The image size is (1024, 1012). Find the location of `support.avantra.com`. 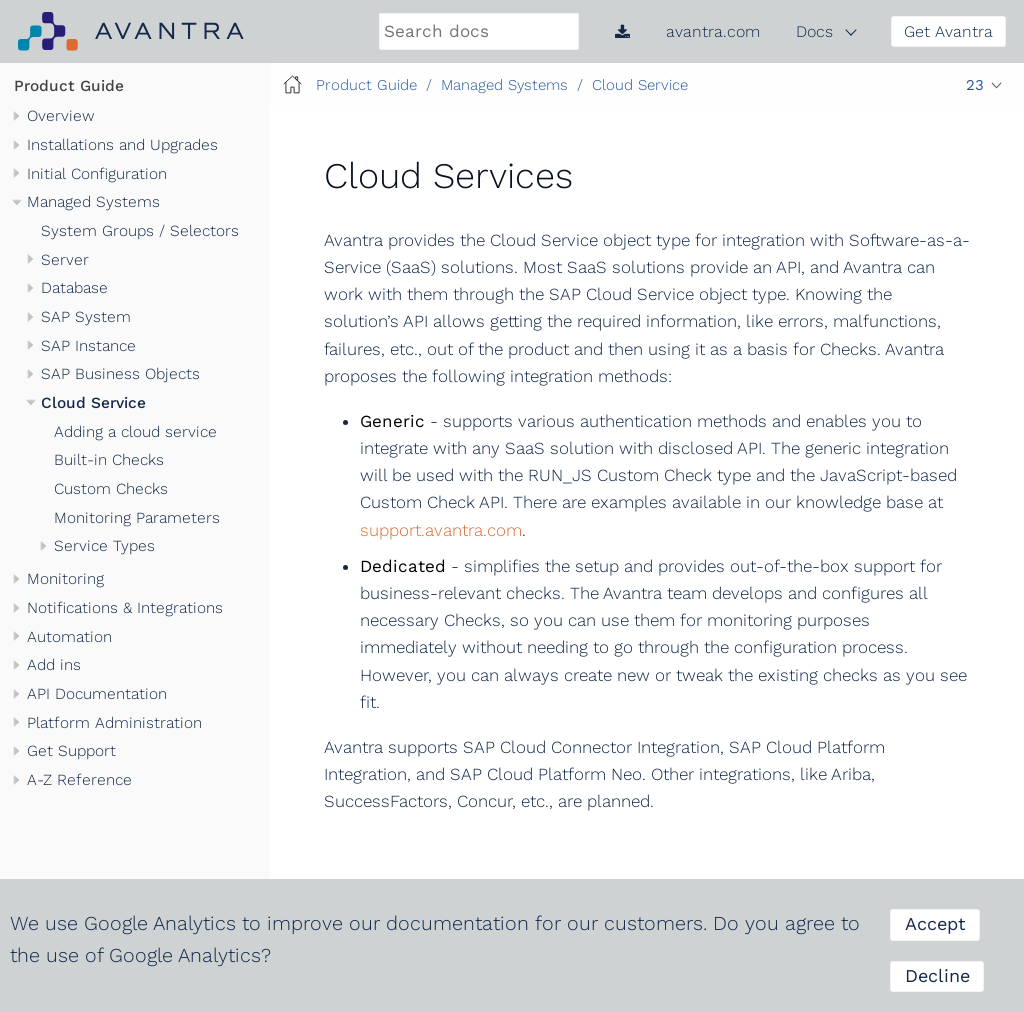

support.avantra.com is located at coordinates (441, 530).